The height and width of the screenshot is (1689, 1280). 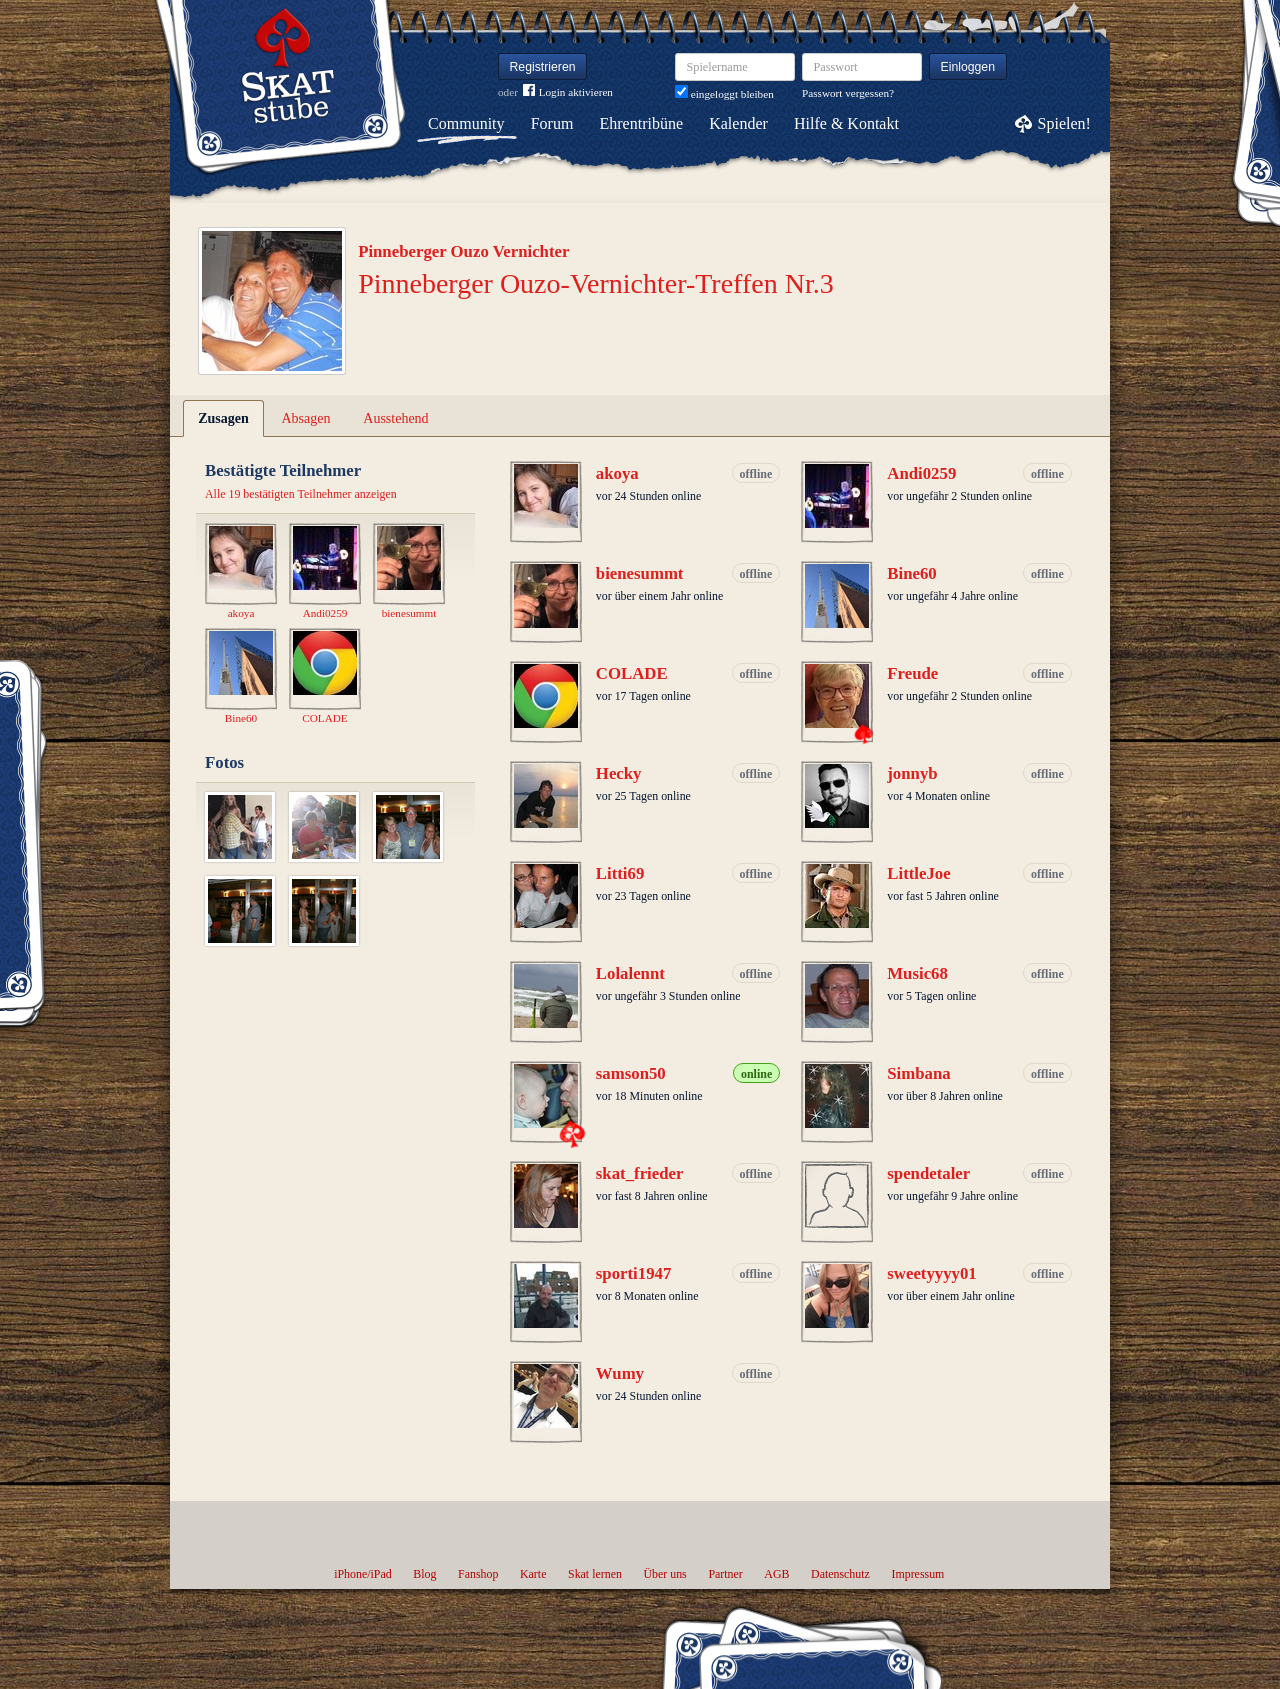 I want to click on Registrieren, so click(x=543, y=67).